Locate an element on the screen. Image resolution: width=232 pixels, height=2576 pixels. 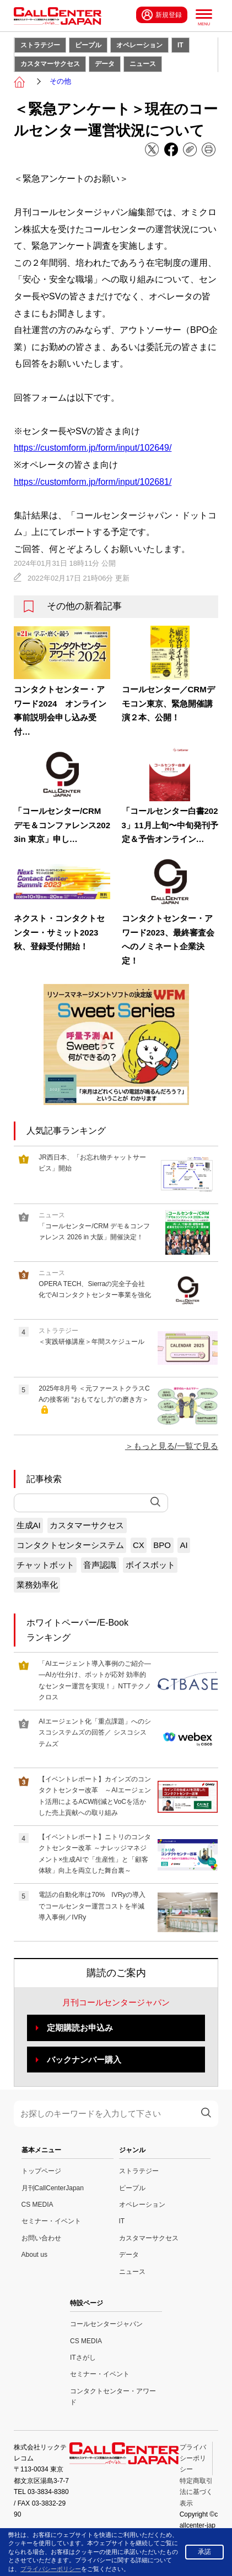
AI is located at coordinates (184, 1545).